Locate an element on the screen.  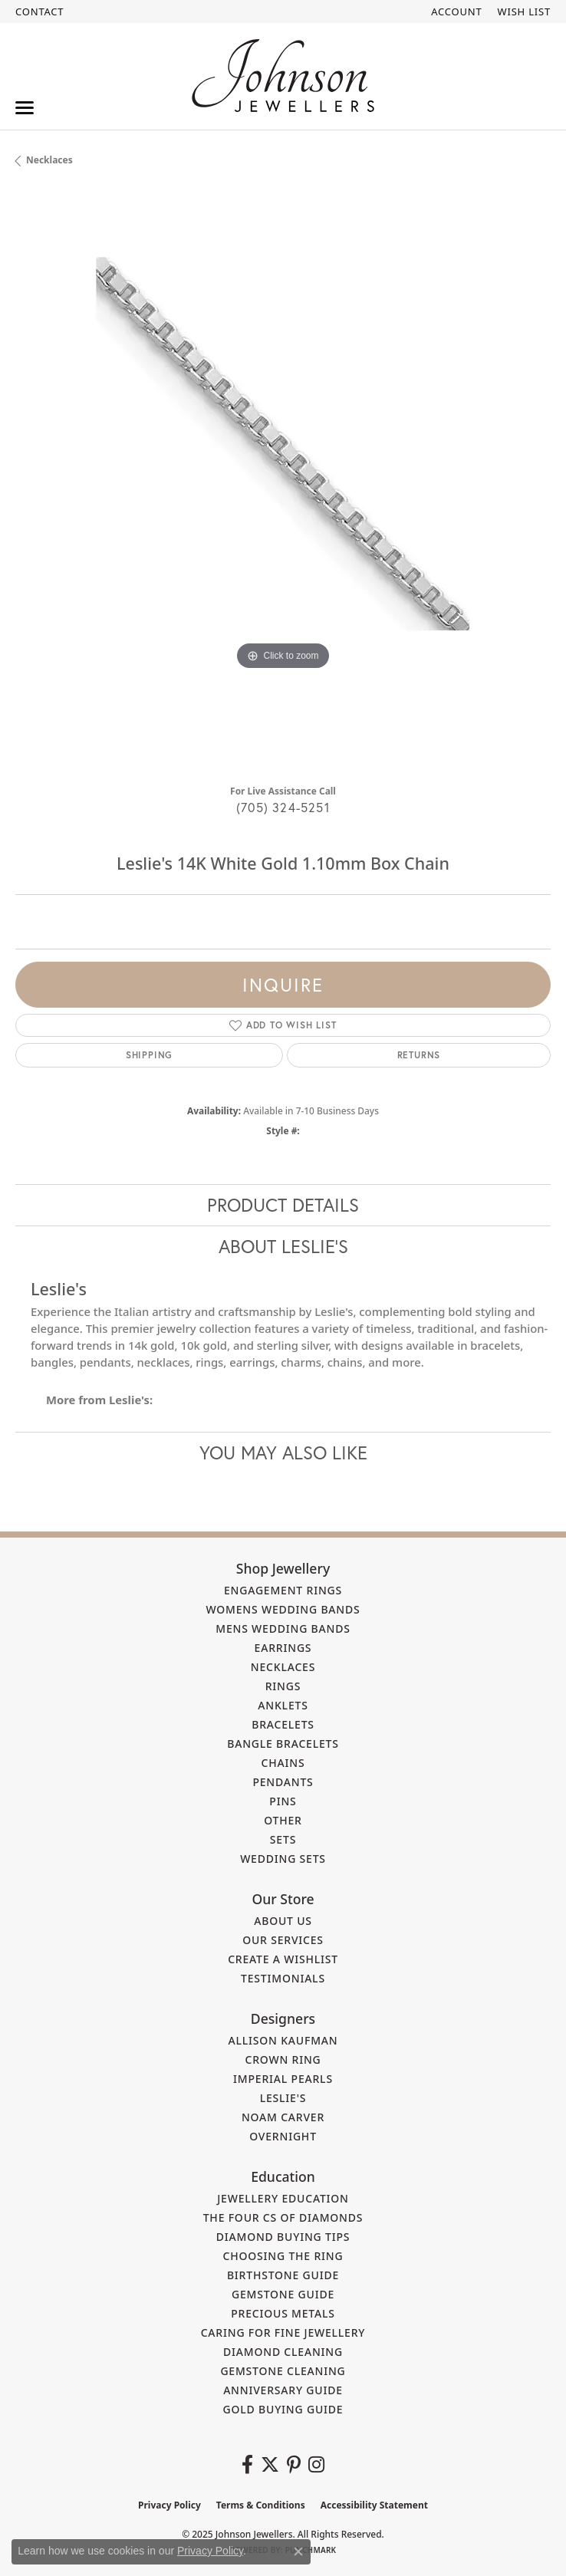
Rings [menuitem] is located at coordinates (283, 1686).